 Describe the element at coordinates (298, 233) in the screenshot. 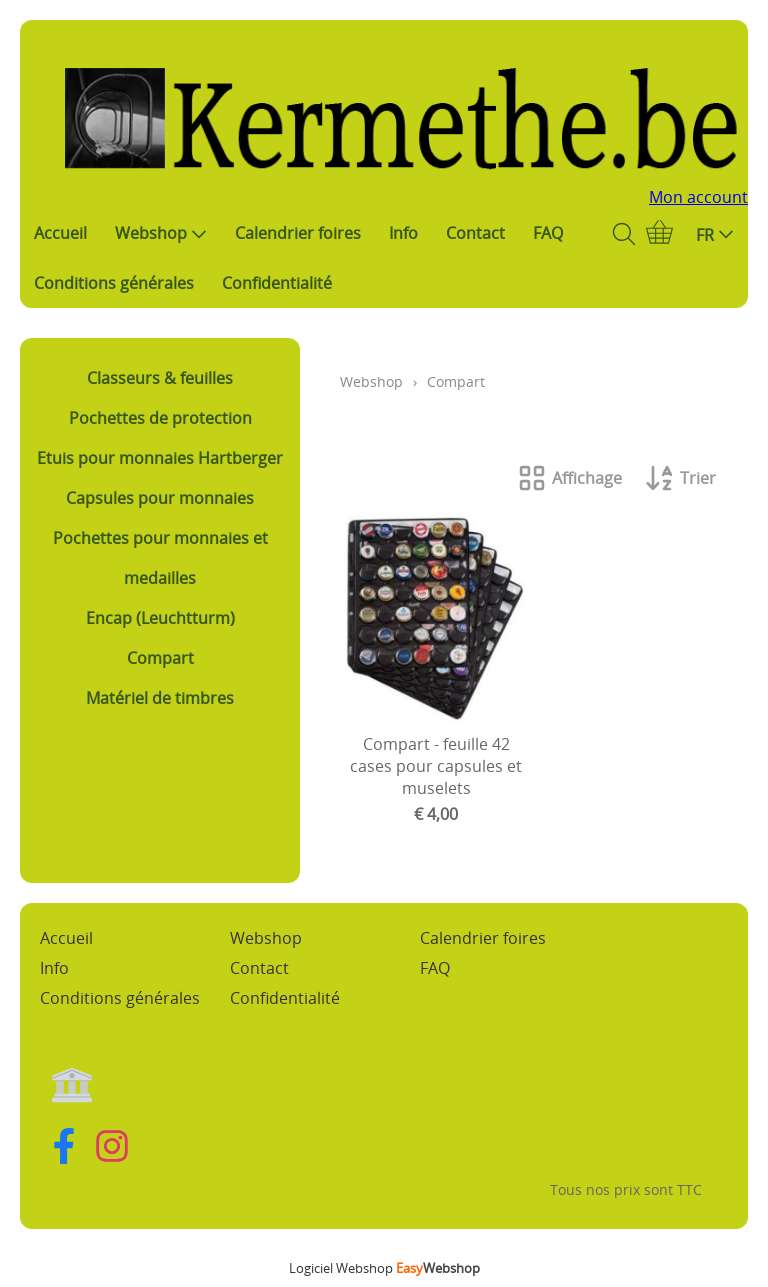

I see `Calendrier foires` at that location.